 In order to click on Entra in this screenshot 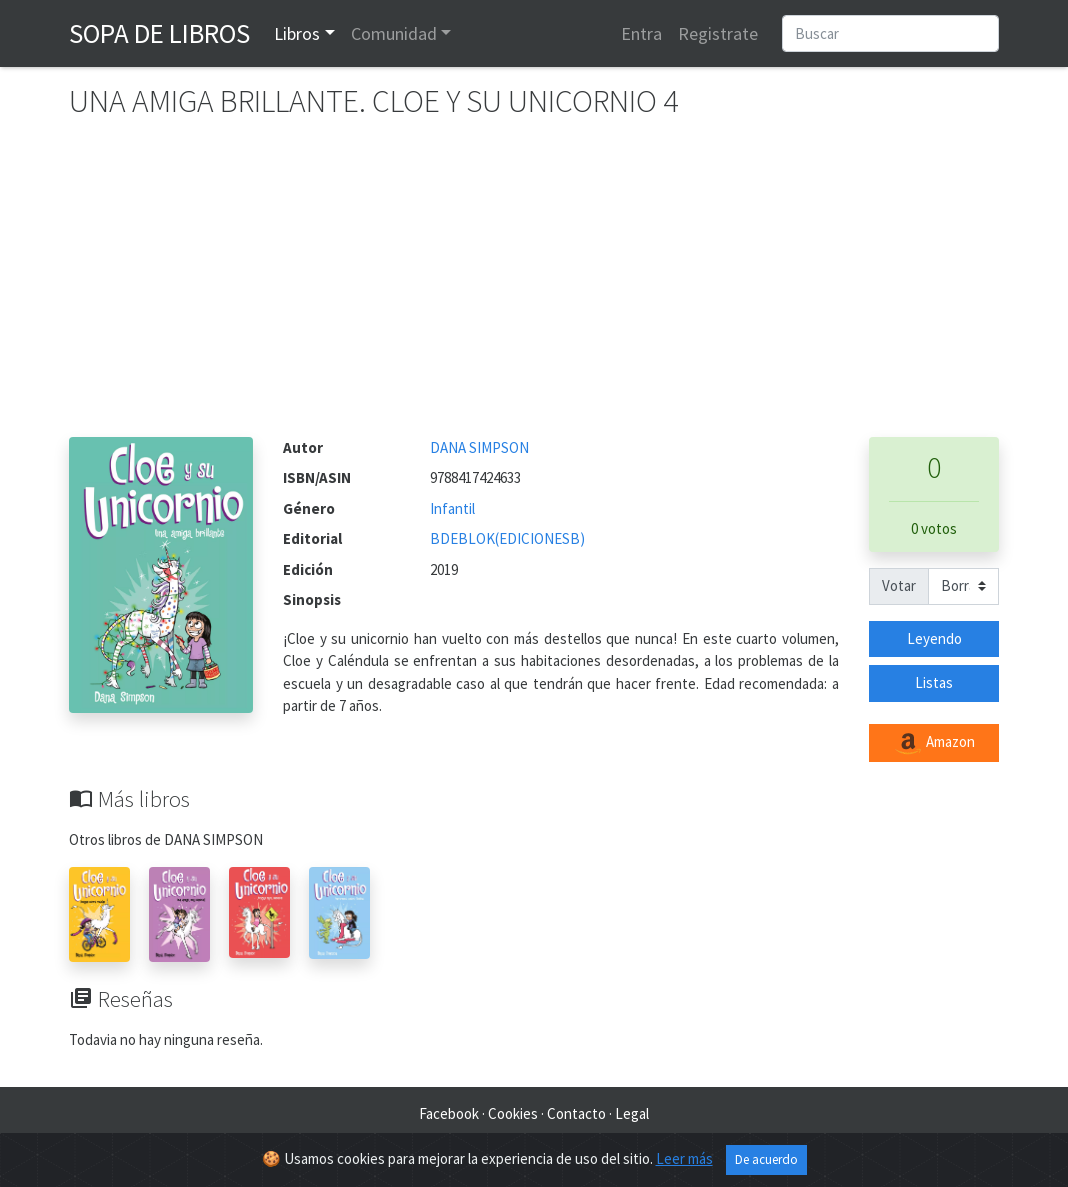, I will do `click(641, 33)`.